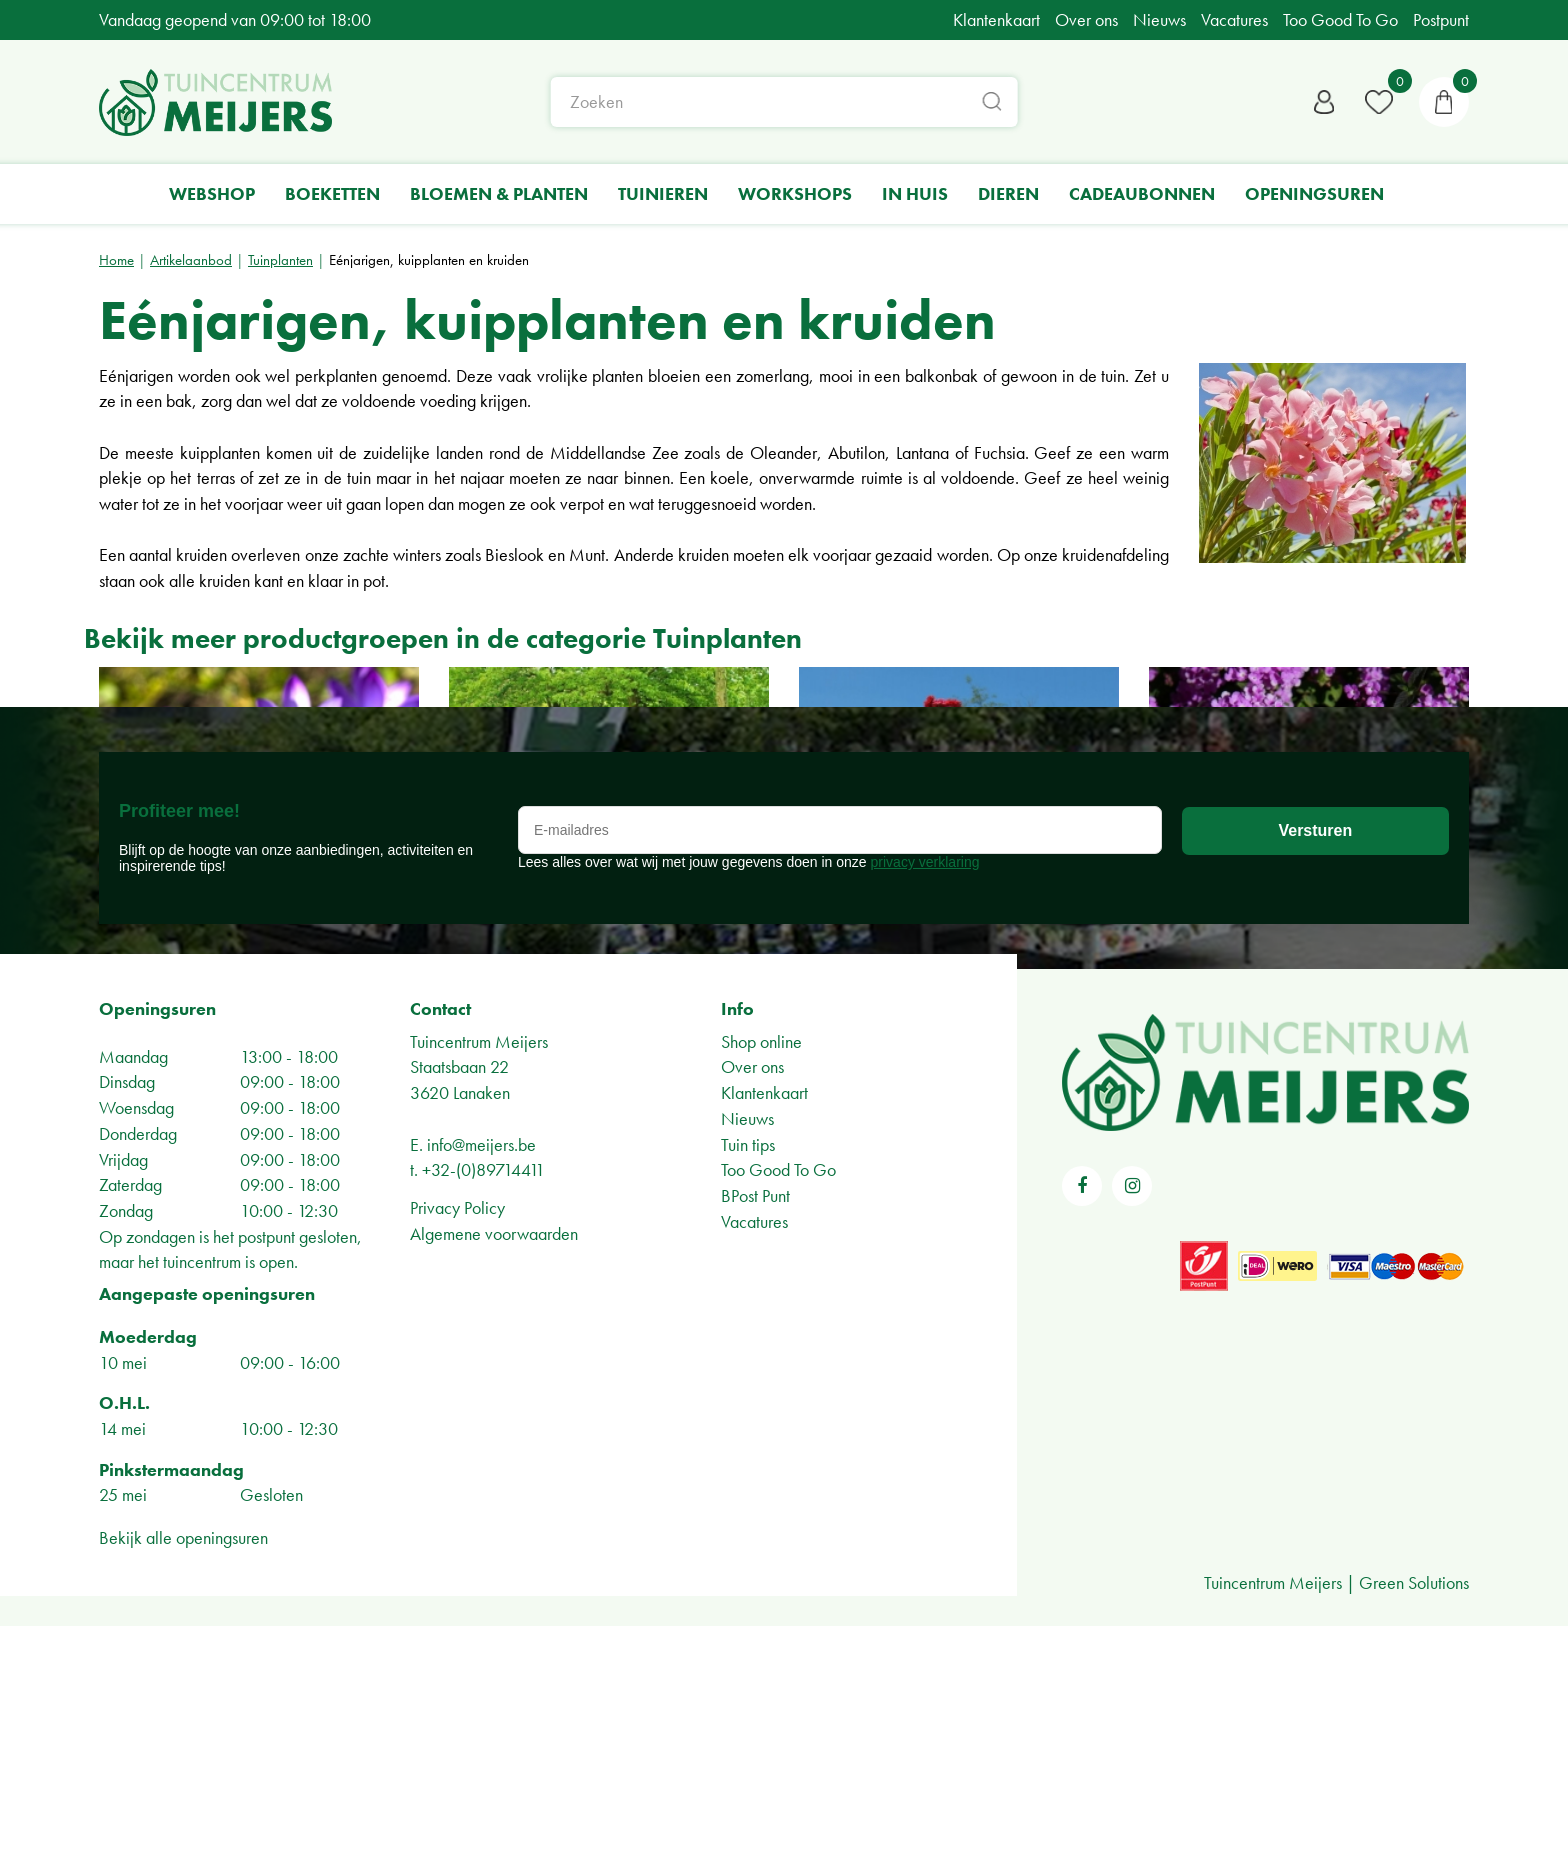  Describe the element at coordinates (752, 1296) in the screenshot. I see `Over ons` at that location.